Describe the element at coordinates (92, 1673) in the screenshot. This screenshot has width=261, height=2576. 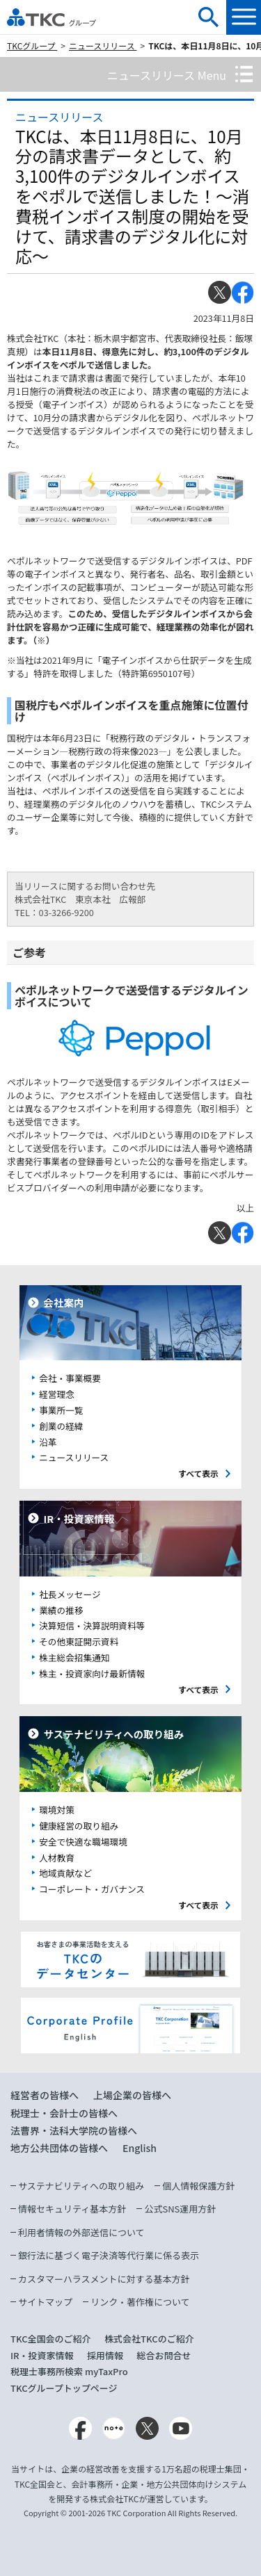
I see `株主・投資家向け最新情報` at that location.